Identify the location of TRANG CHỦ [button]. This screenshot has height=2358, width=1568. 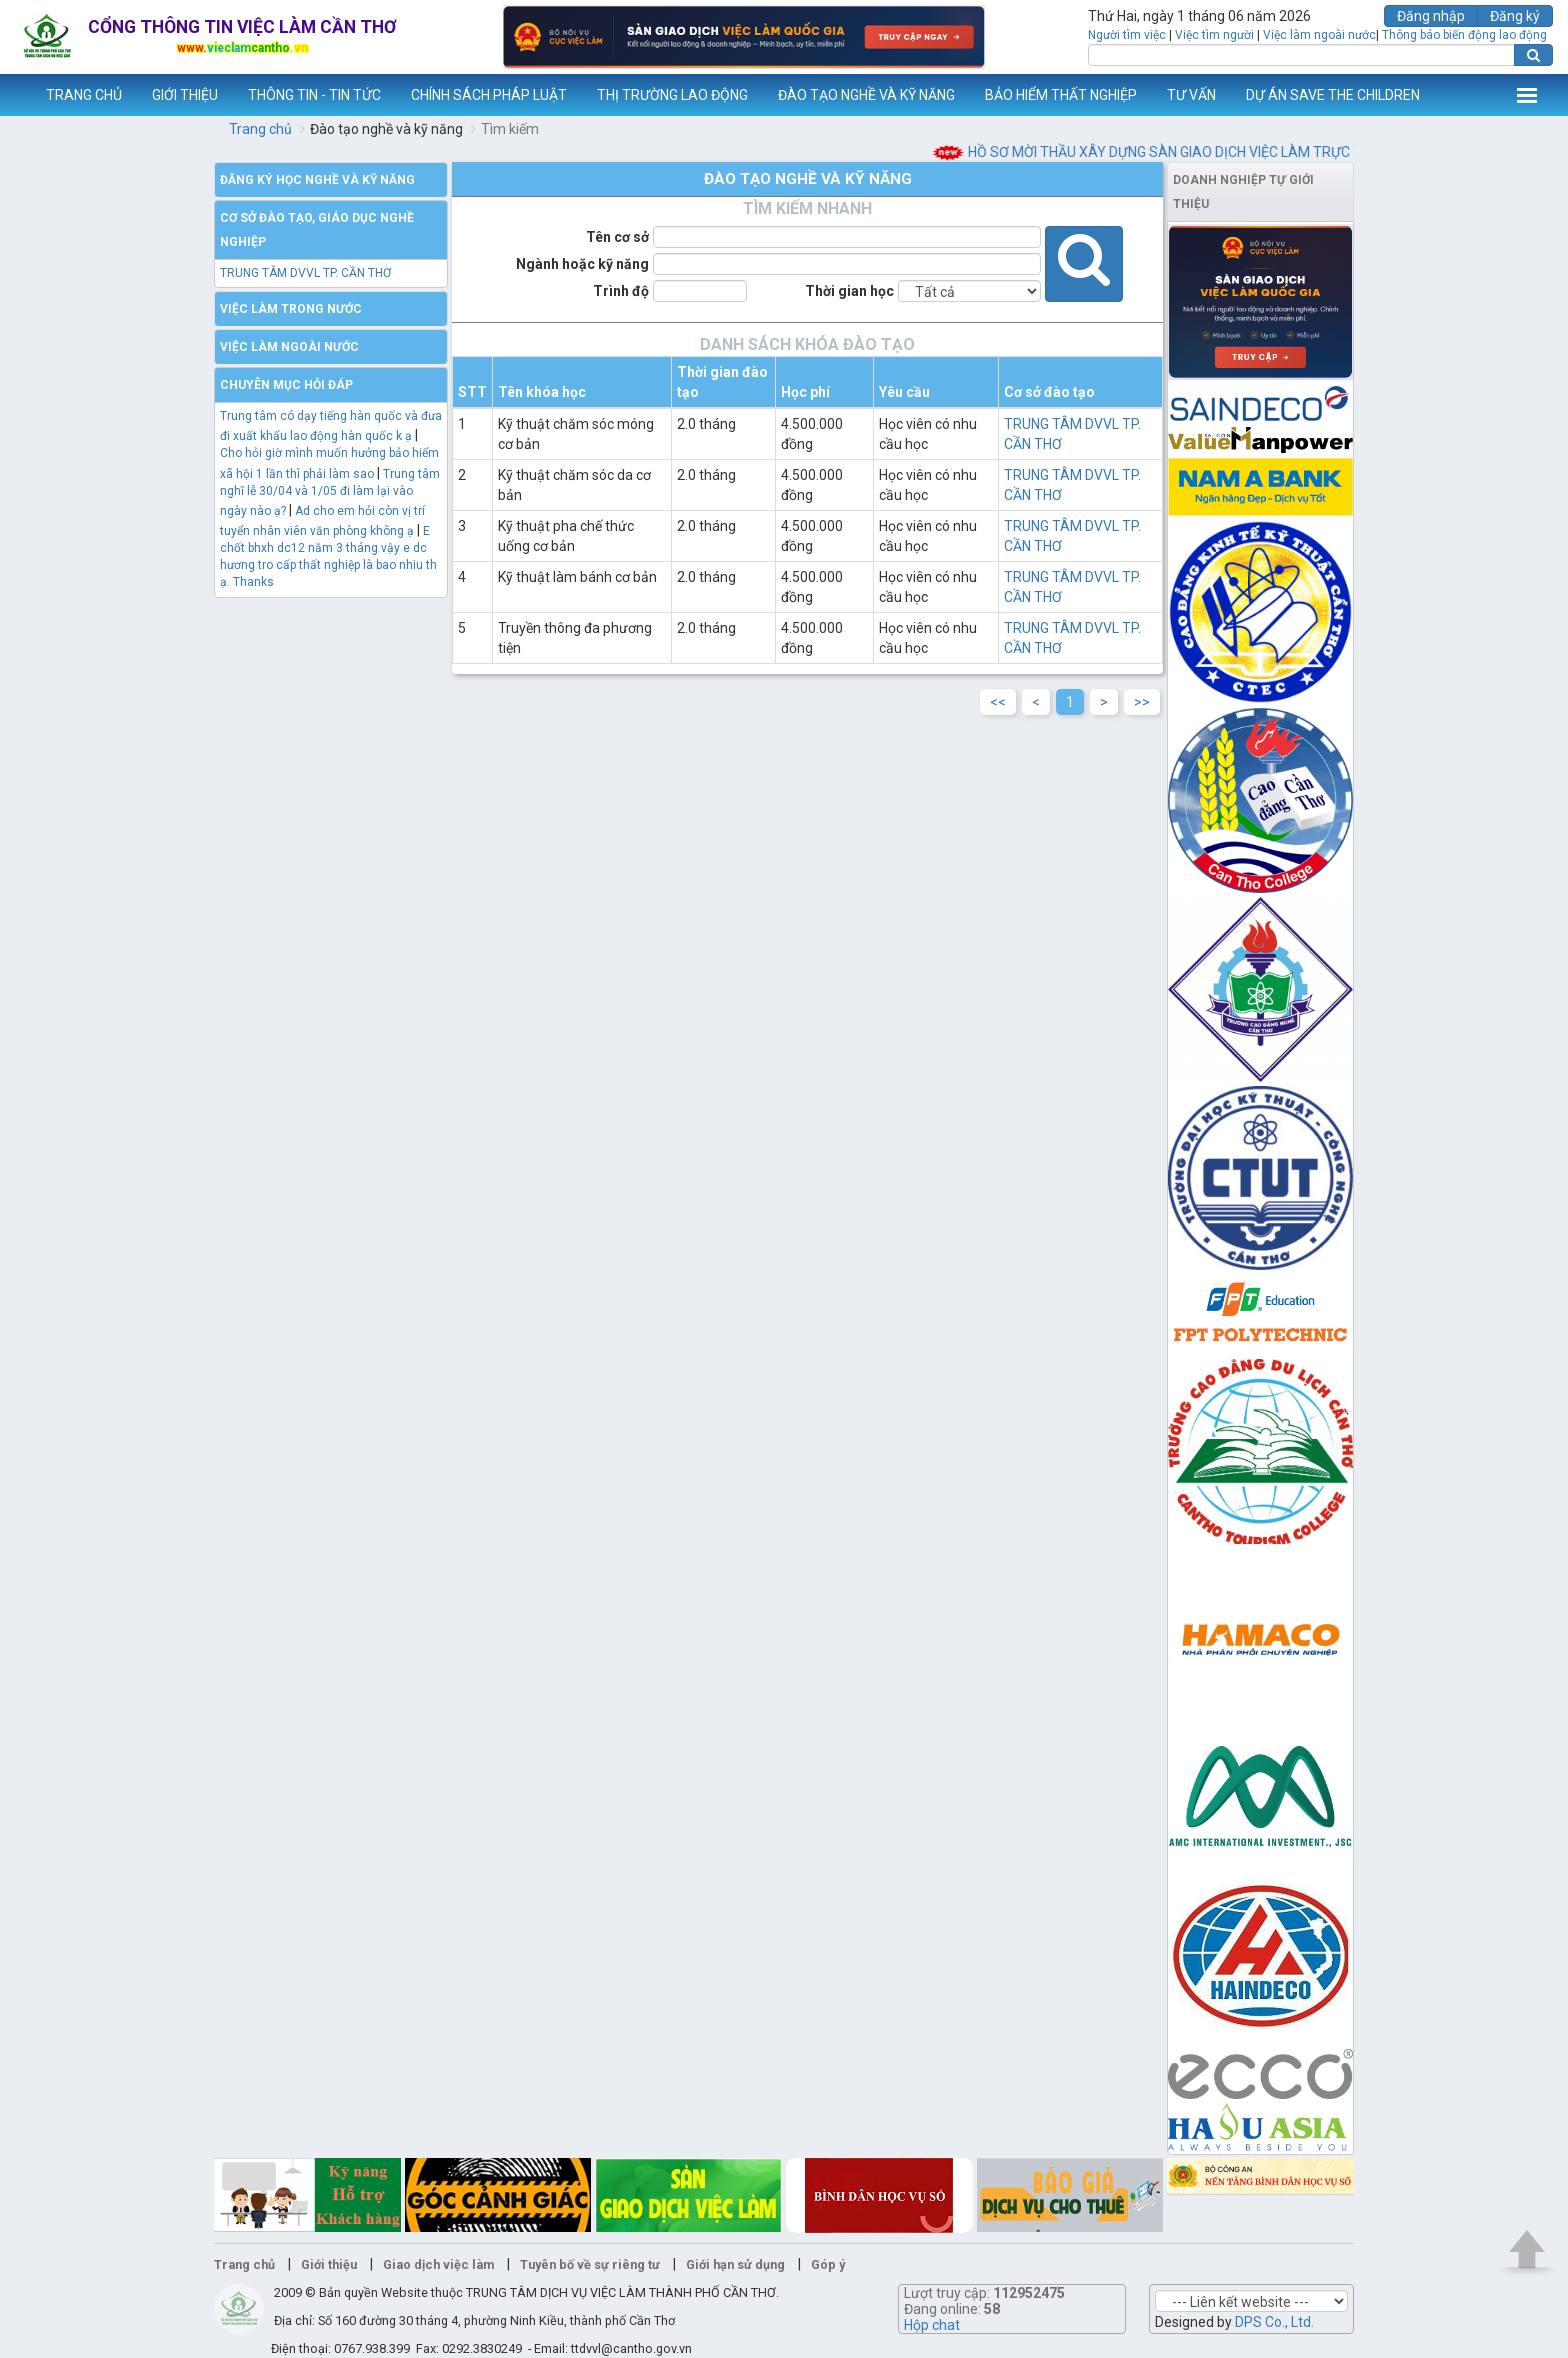
(84, 95).